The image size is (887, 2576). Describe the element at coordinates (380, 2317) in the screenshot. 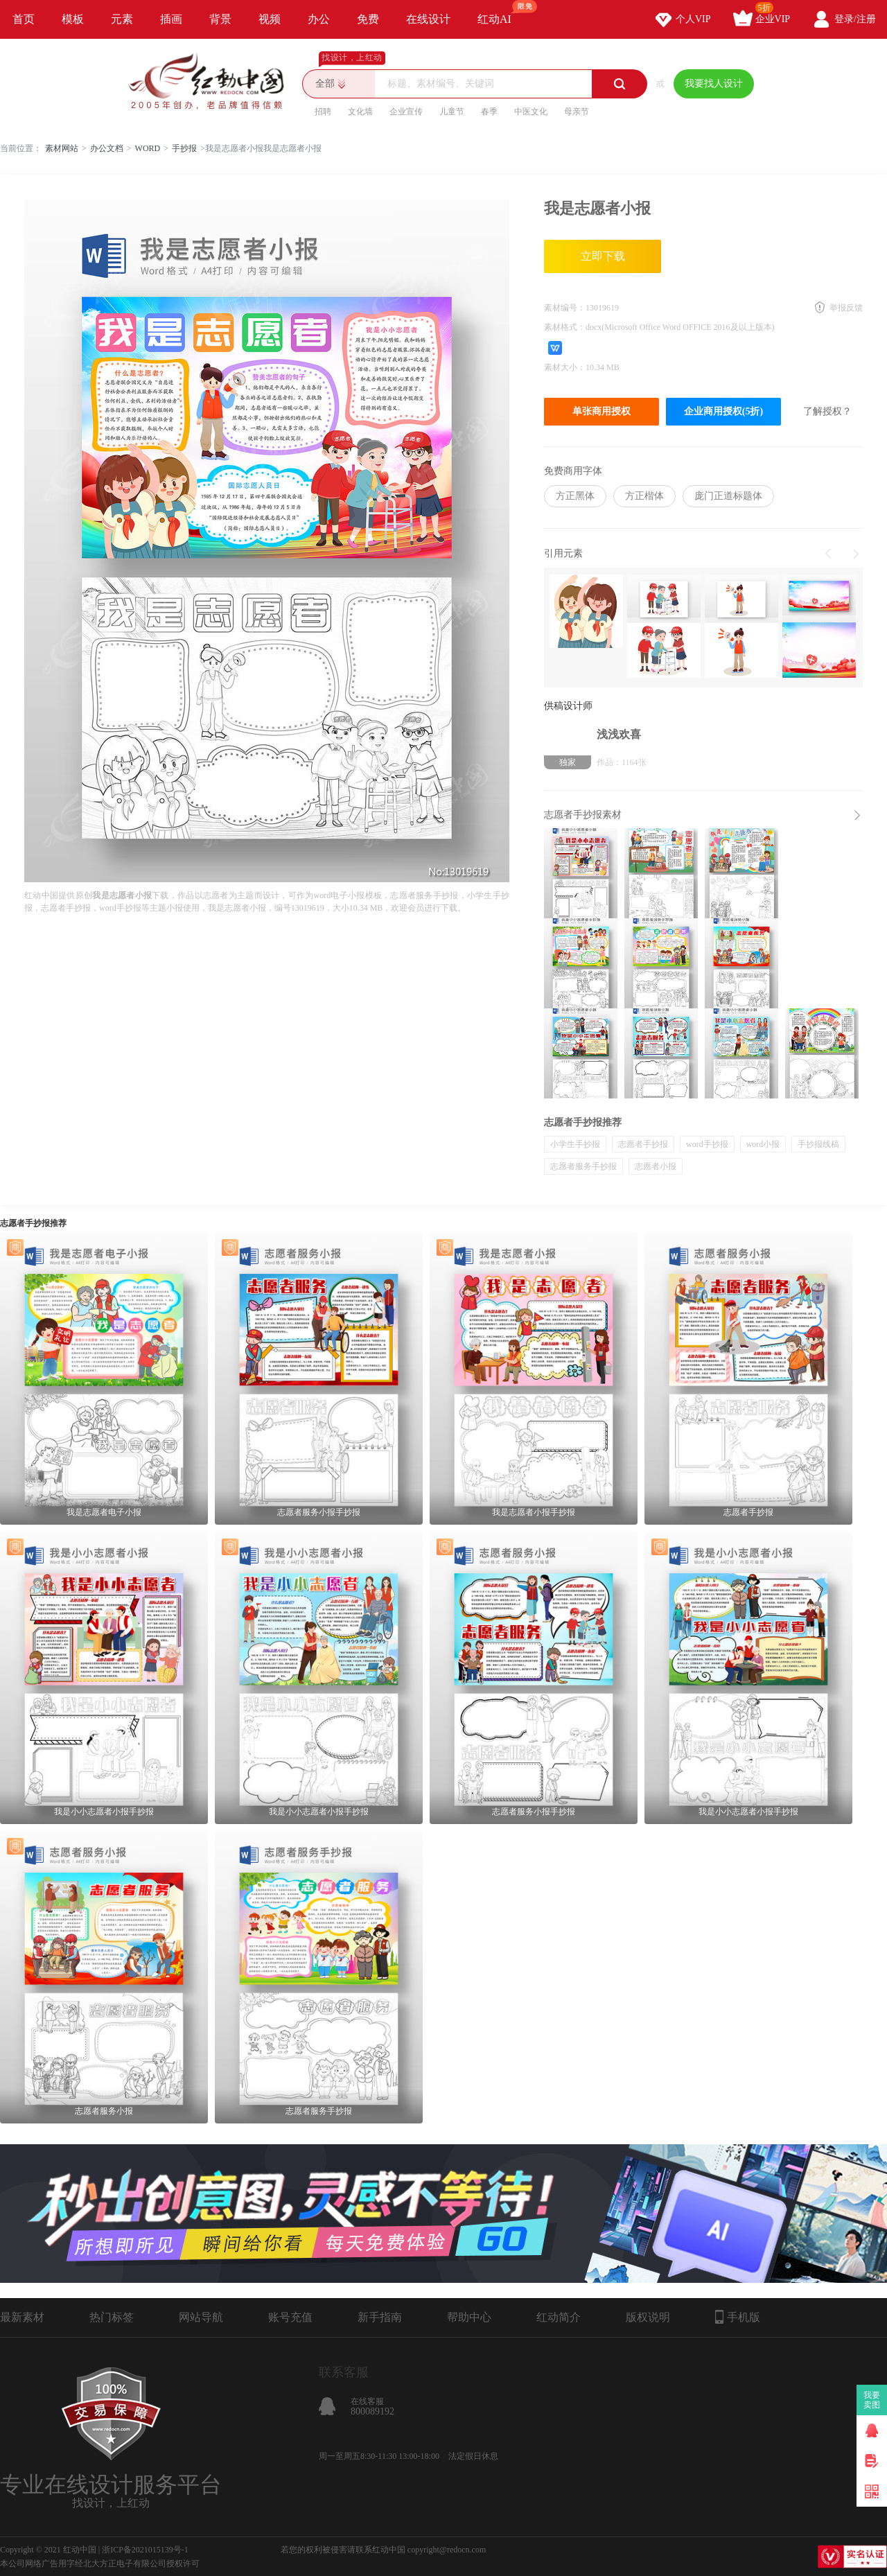

I see `新手指南` at that location.